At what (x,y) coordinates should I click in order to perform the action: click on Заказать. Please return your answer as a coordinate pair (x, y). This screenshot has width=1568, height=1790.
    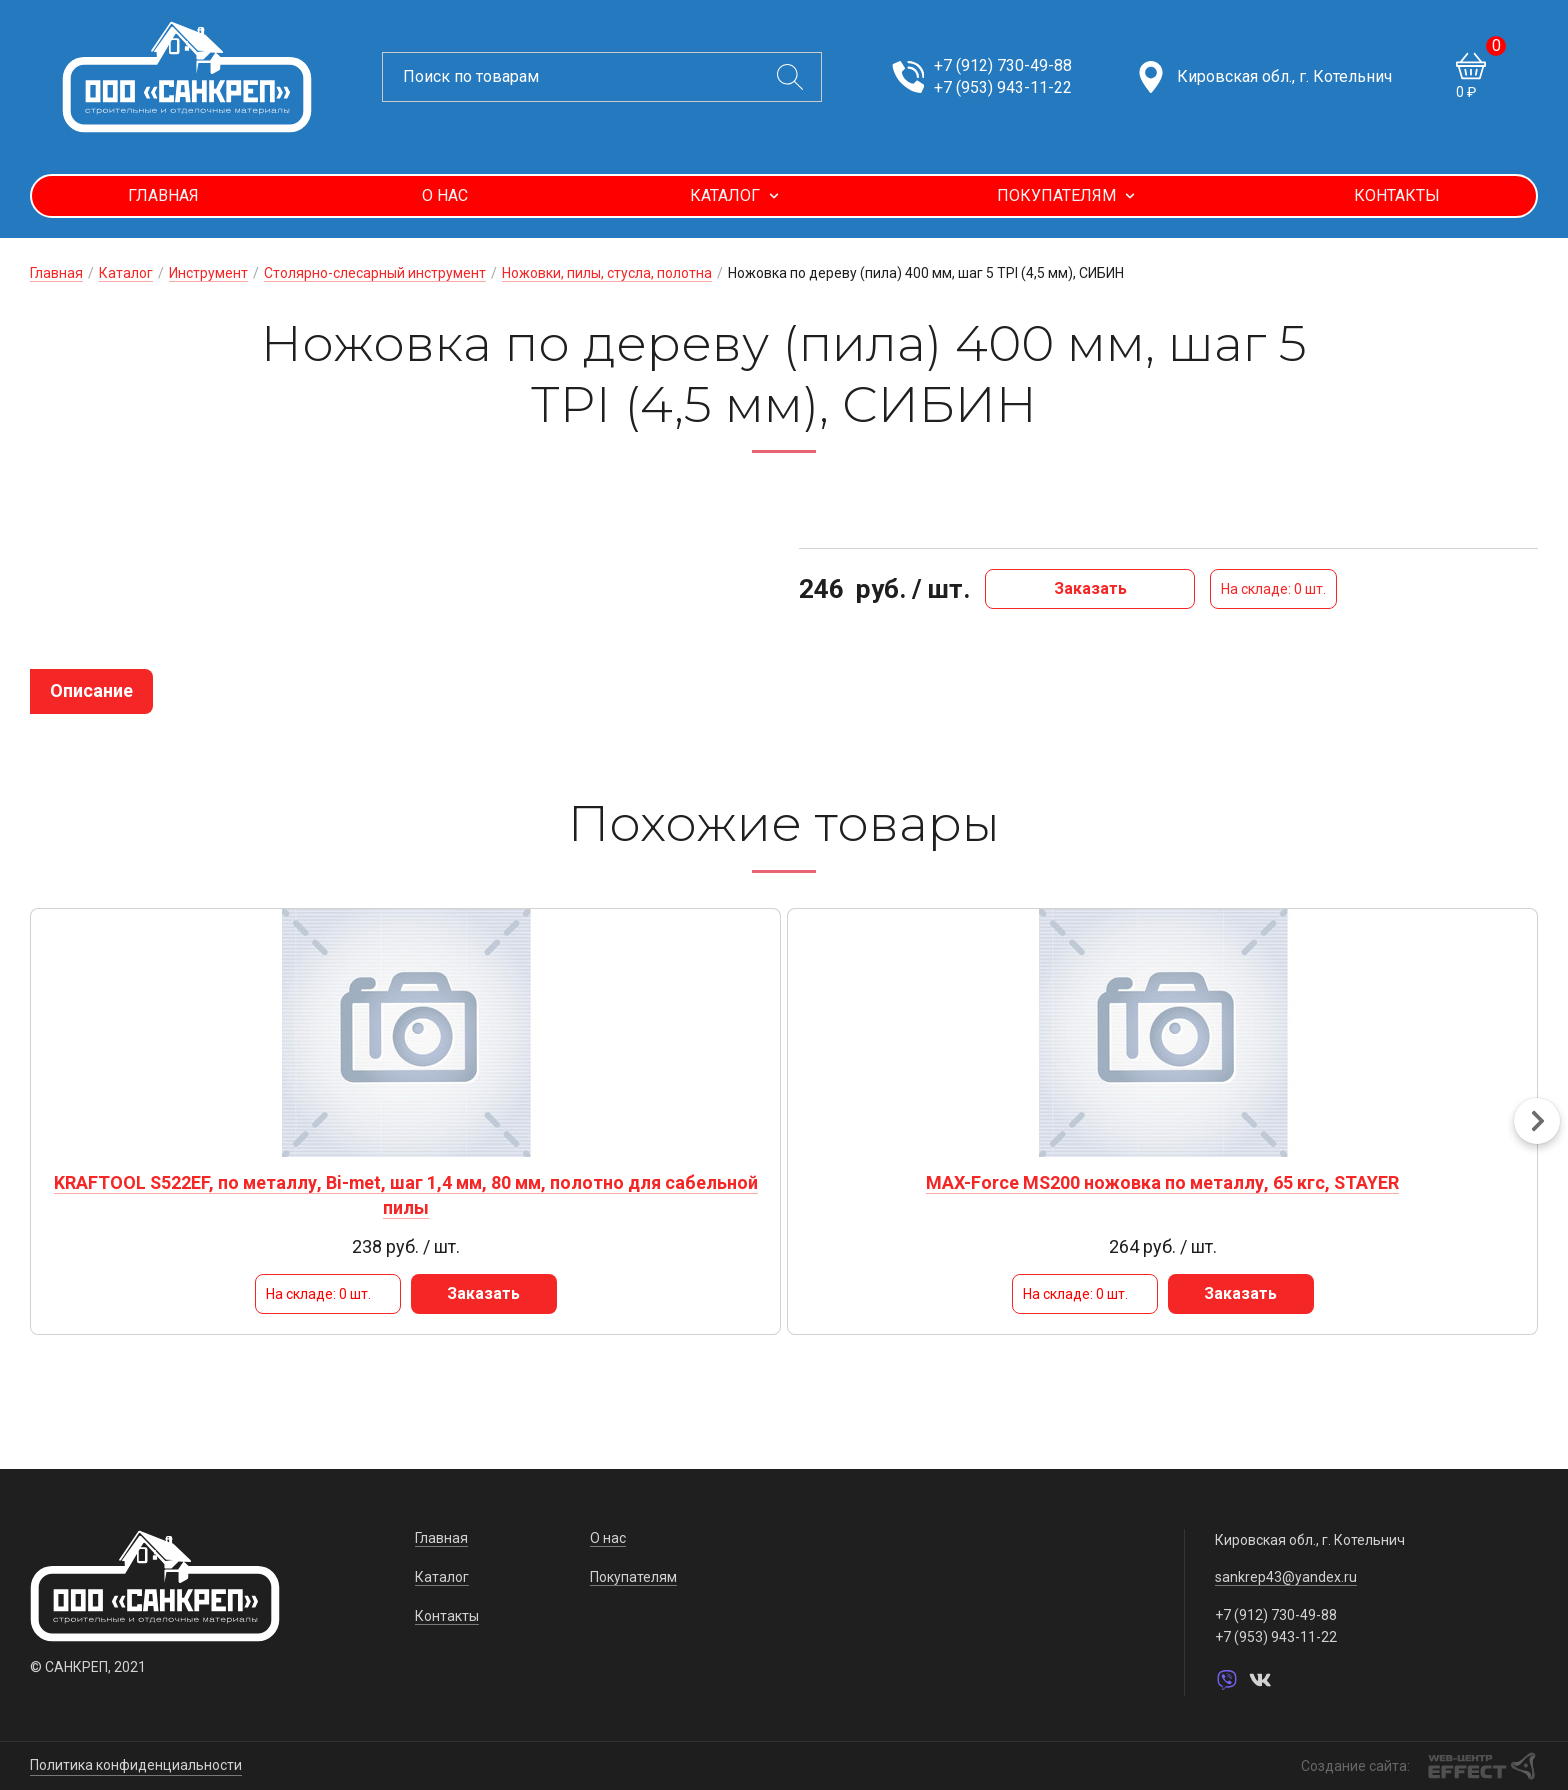
    Looking at the image, I should click on (1090, 588).